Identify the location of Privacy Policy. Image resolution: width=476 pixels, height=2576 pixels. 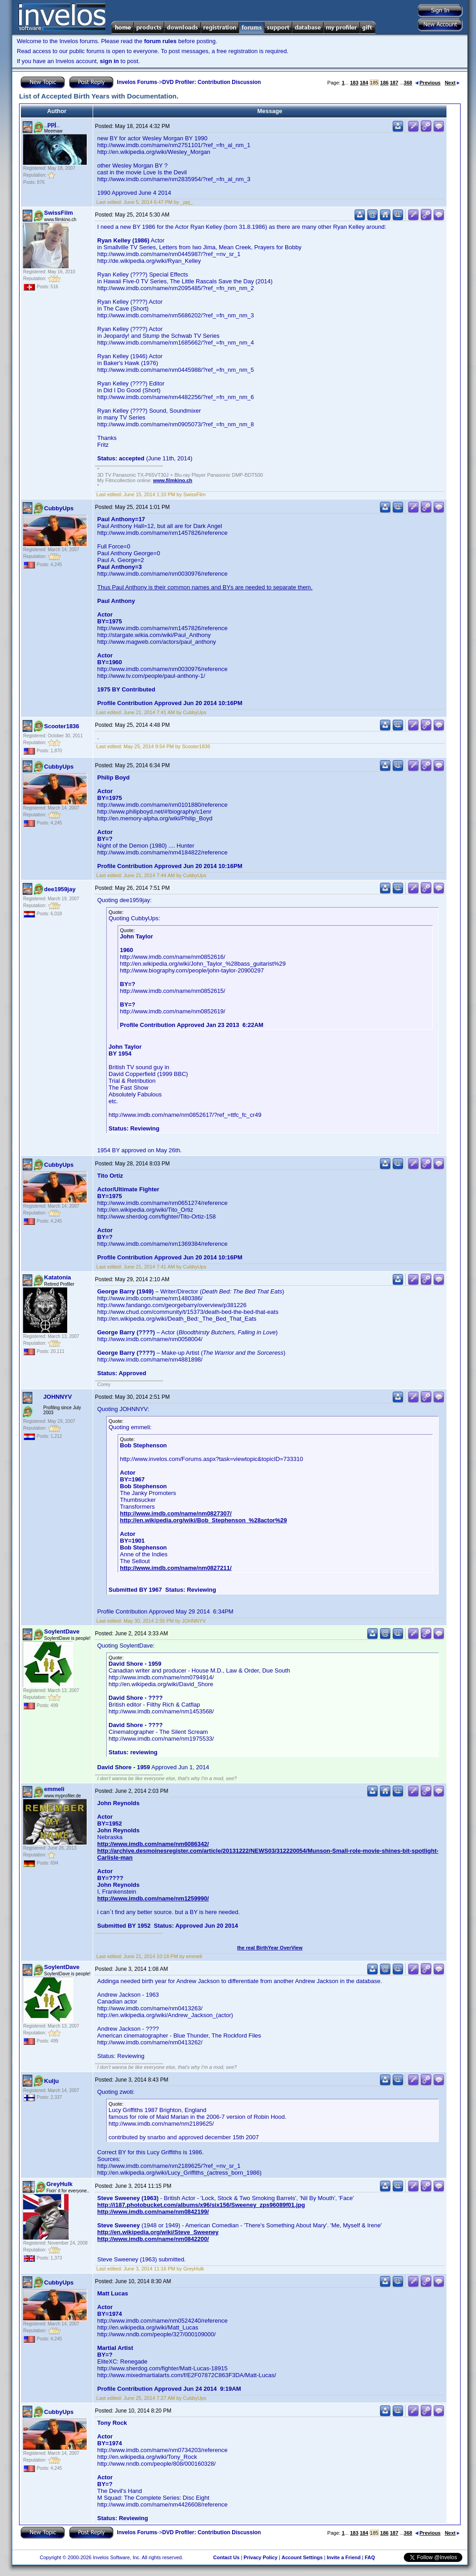
(260, 2557).